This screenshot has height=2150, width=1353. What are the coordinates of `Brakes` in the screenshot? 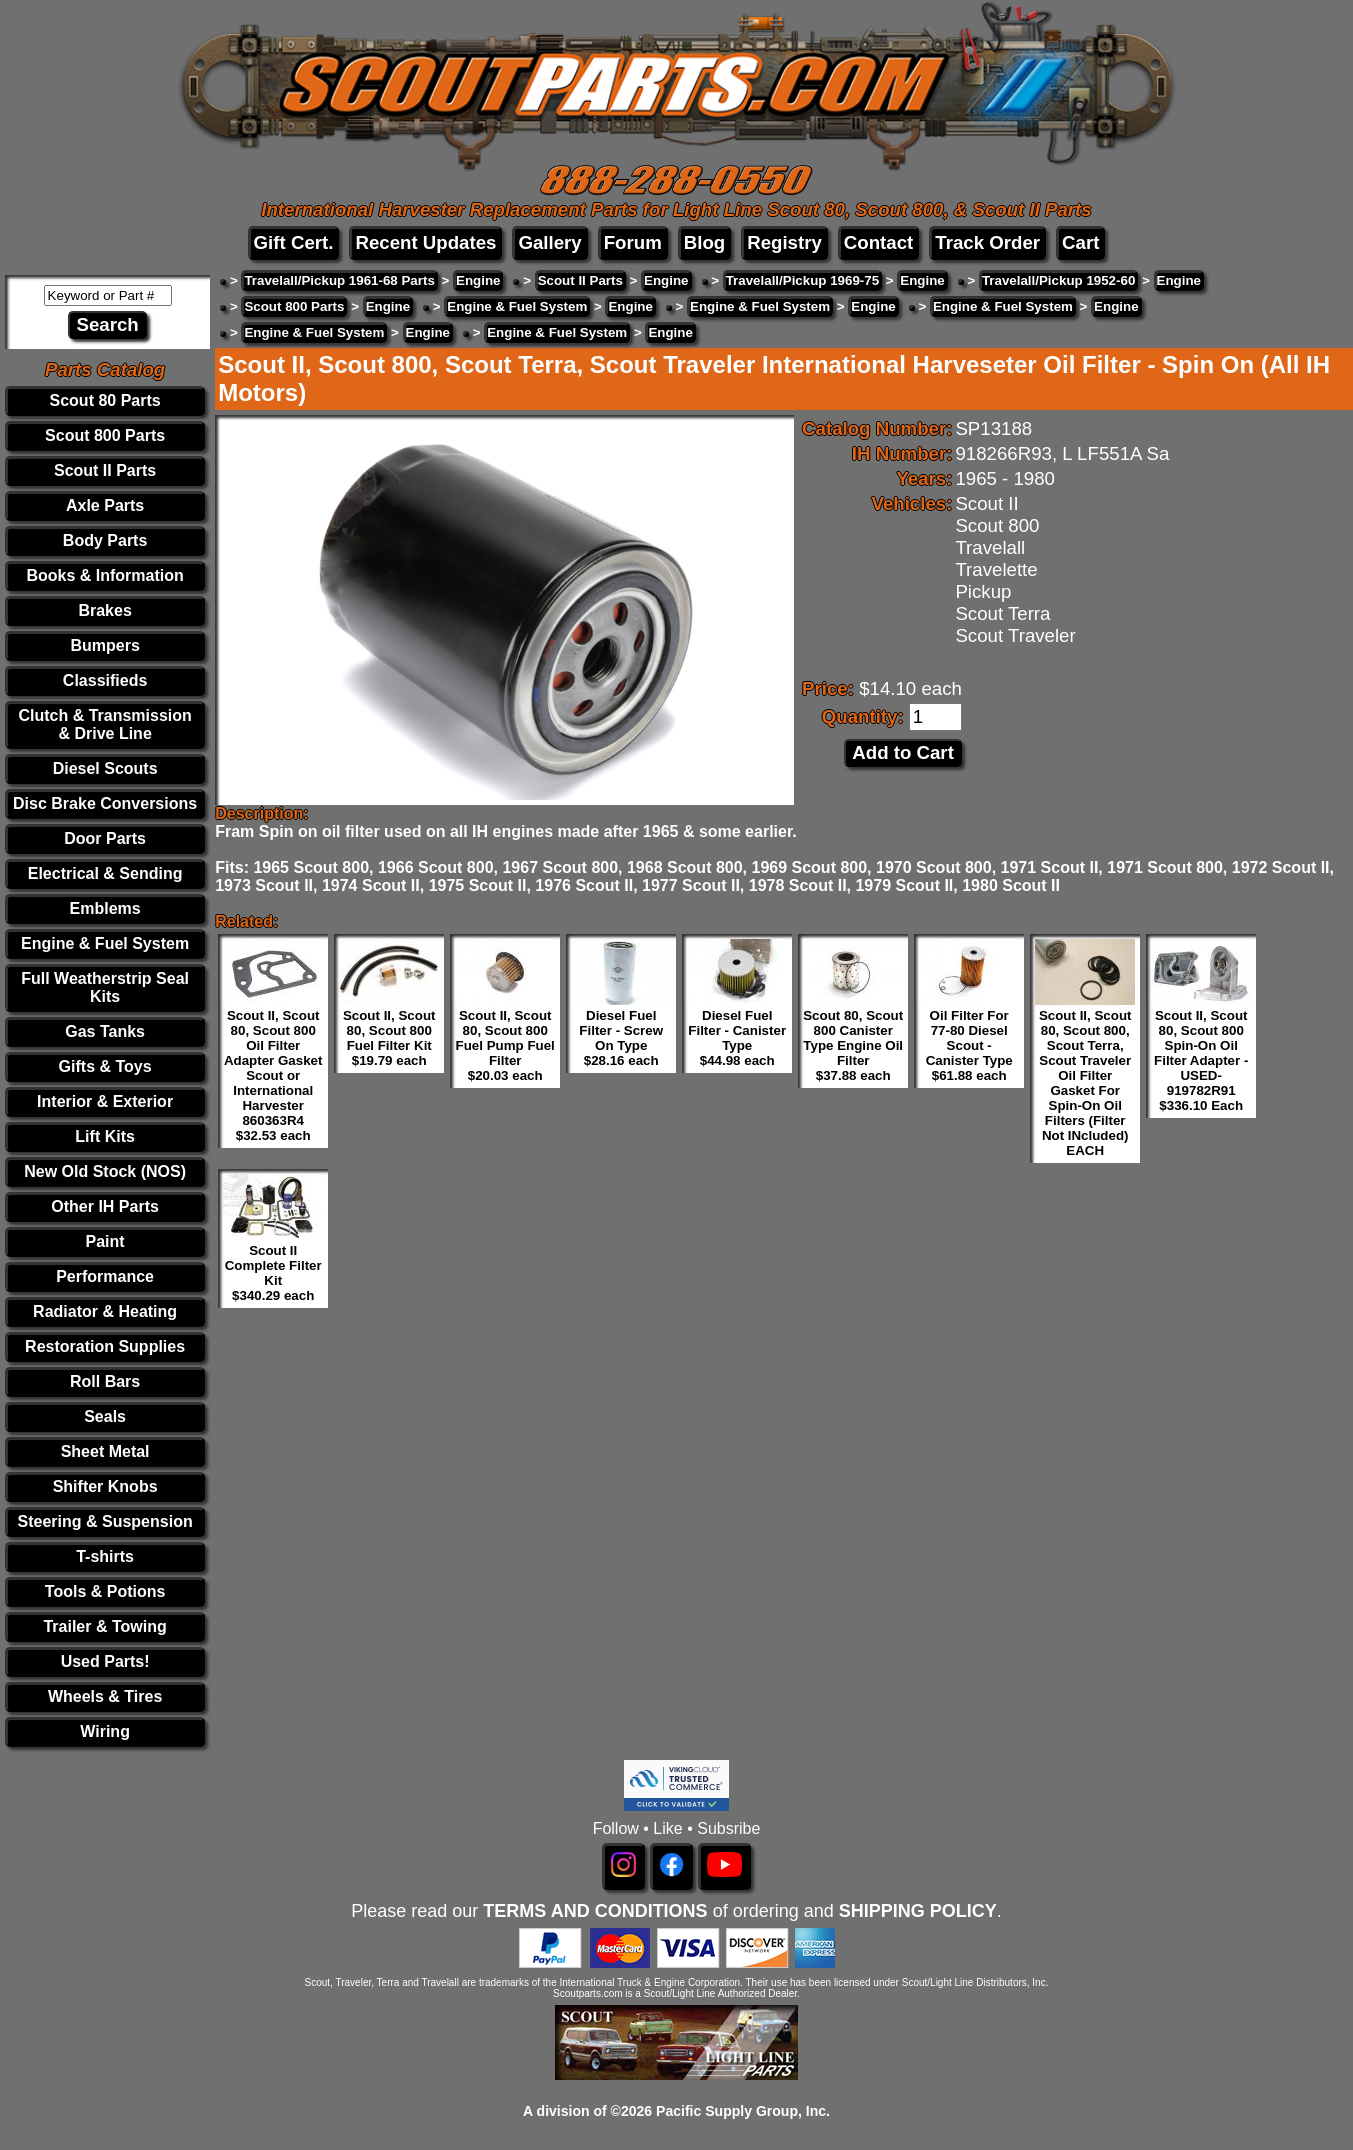 It's located at (104, 610).